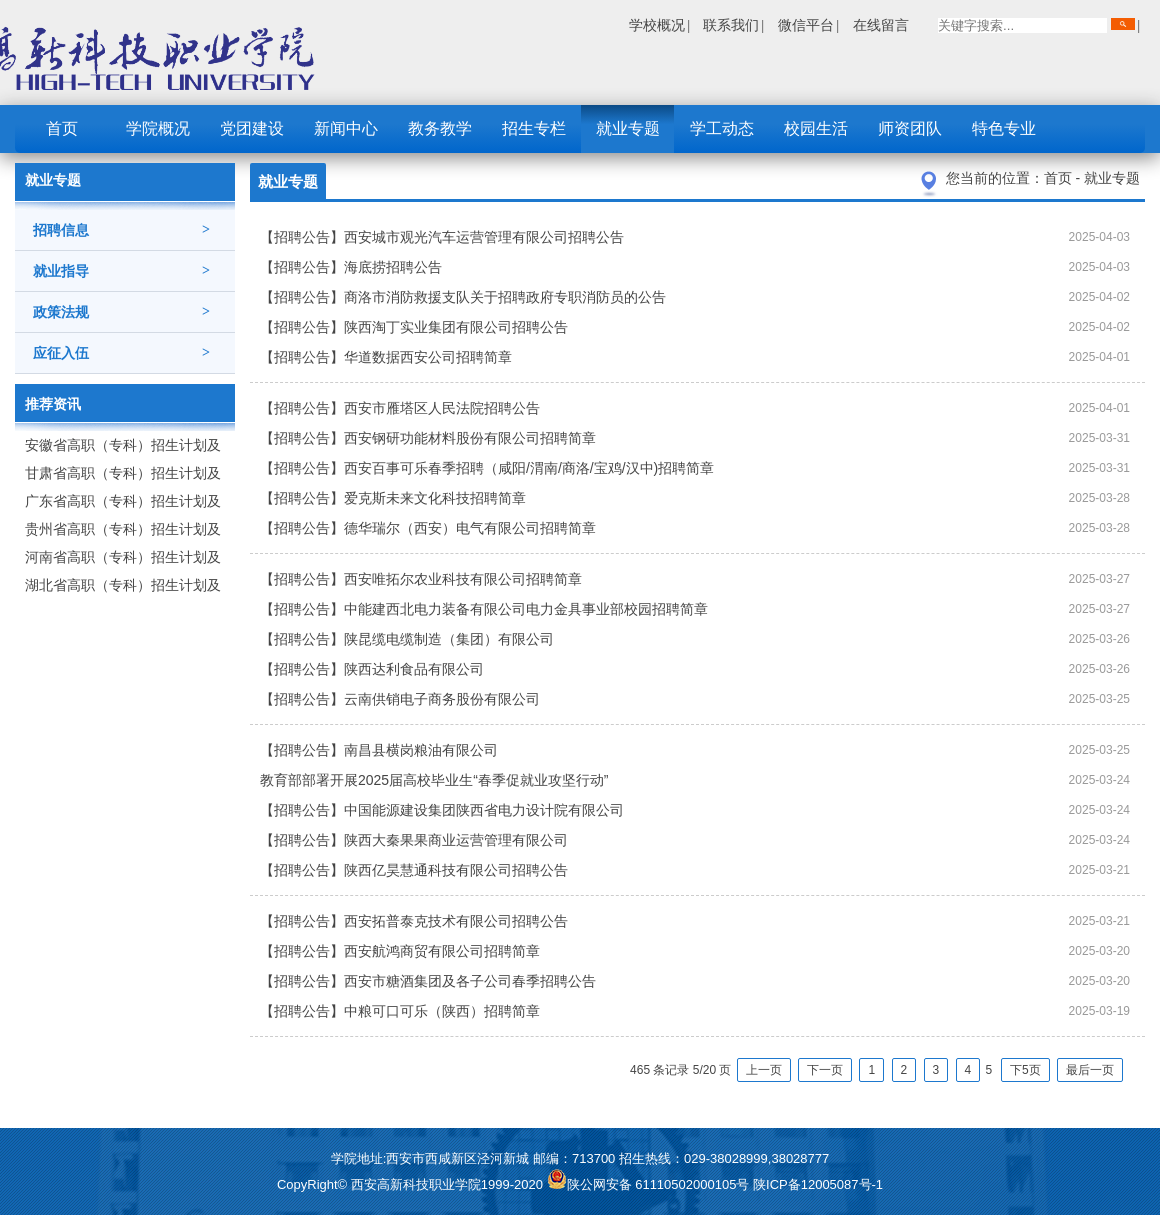 The height and width of the screenshot is (1215, 1160). I want to click on 校园生活, so click(816, 128).